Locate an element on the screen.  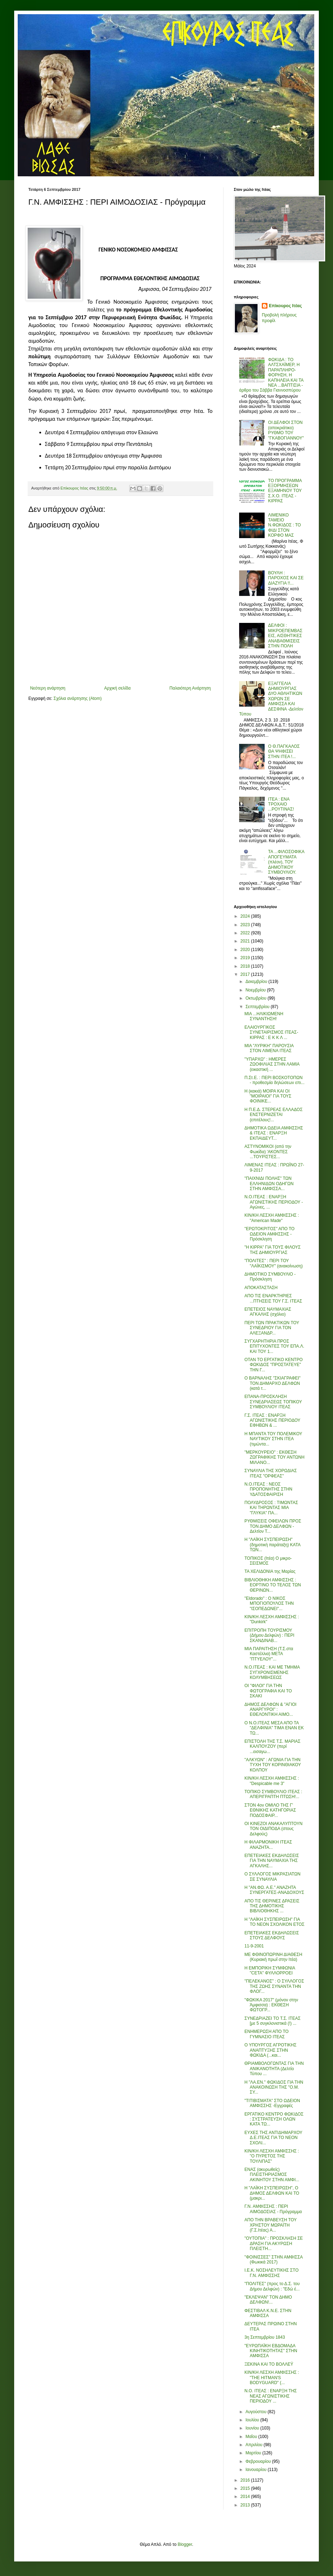
Ιουνίου is located at coordinates (252, 2428).